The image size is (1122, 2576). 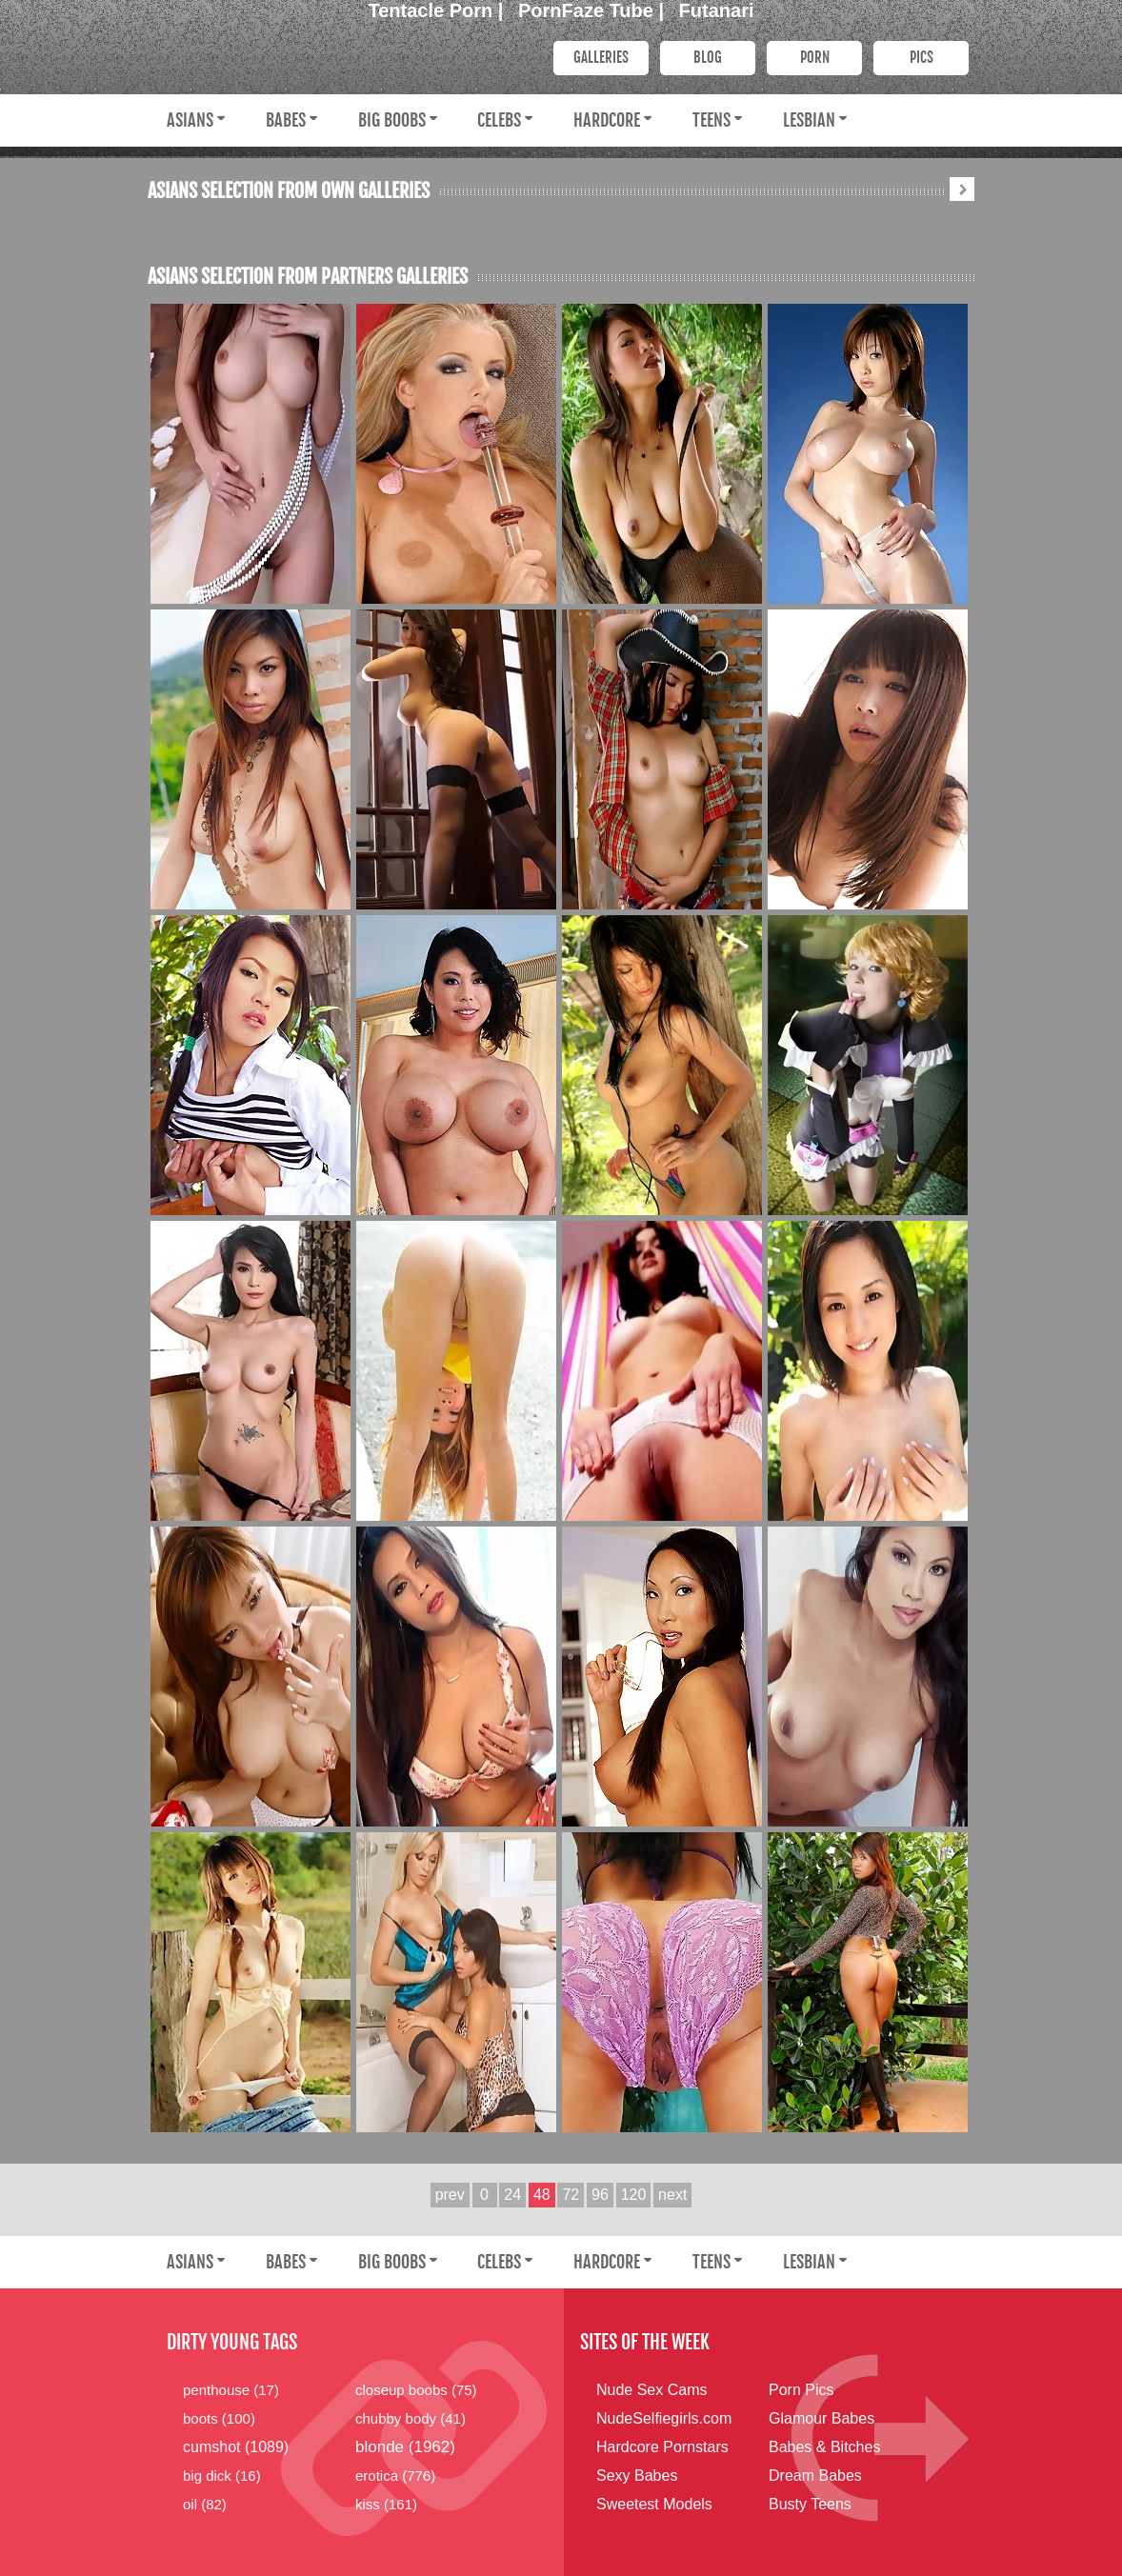 What do you see at coordinates (634, 2195) in the screenshot?
I see `120` at bounding box center [634, 2195].